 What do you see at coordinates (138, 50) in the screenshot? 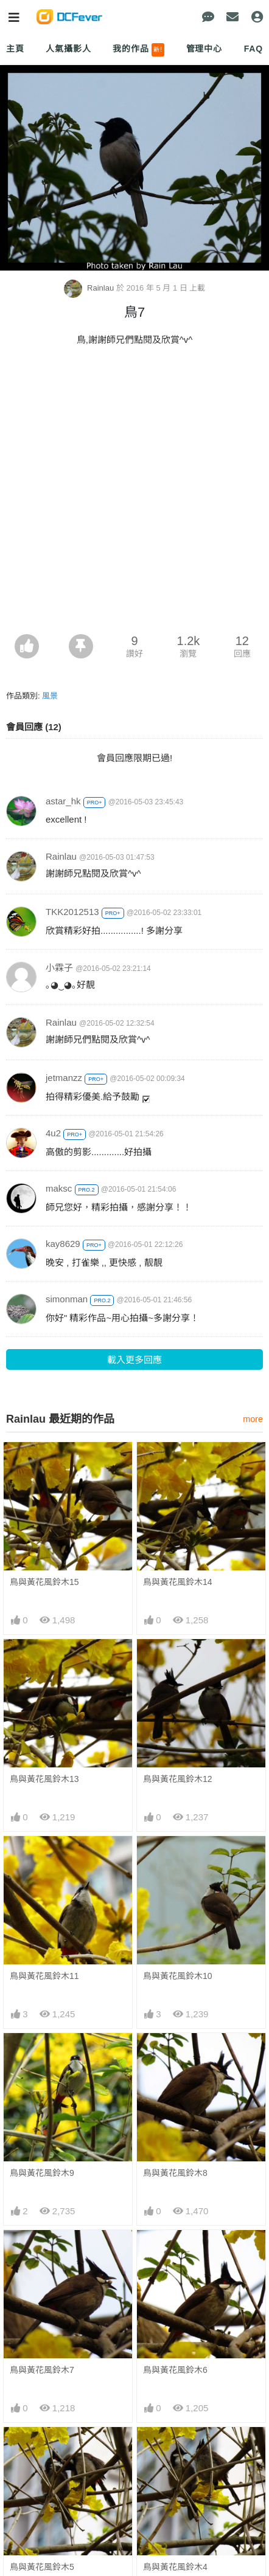
I see `我的作品` at bounding box center [138, 50].